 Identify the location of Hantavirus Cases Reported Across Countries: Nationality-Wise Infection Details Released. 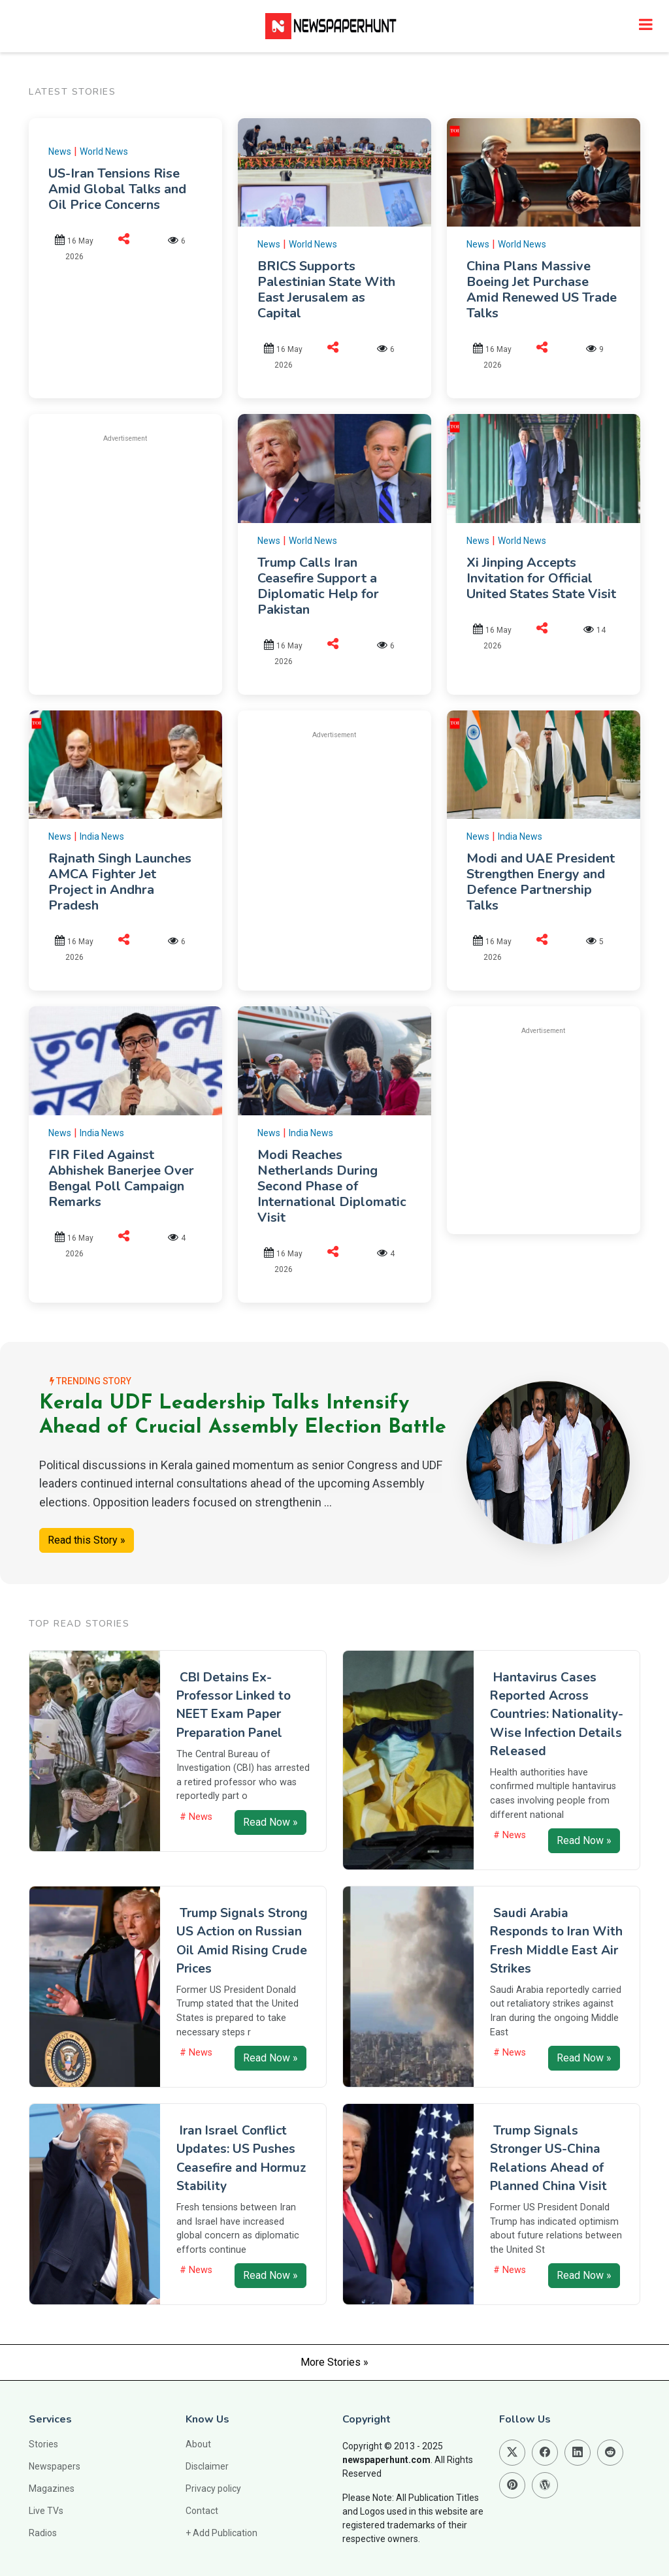
(556, 1714).